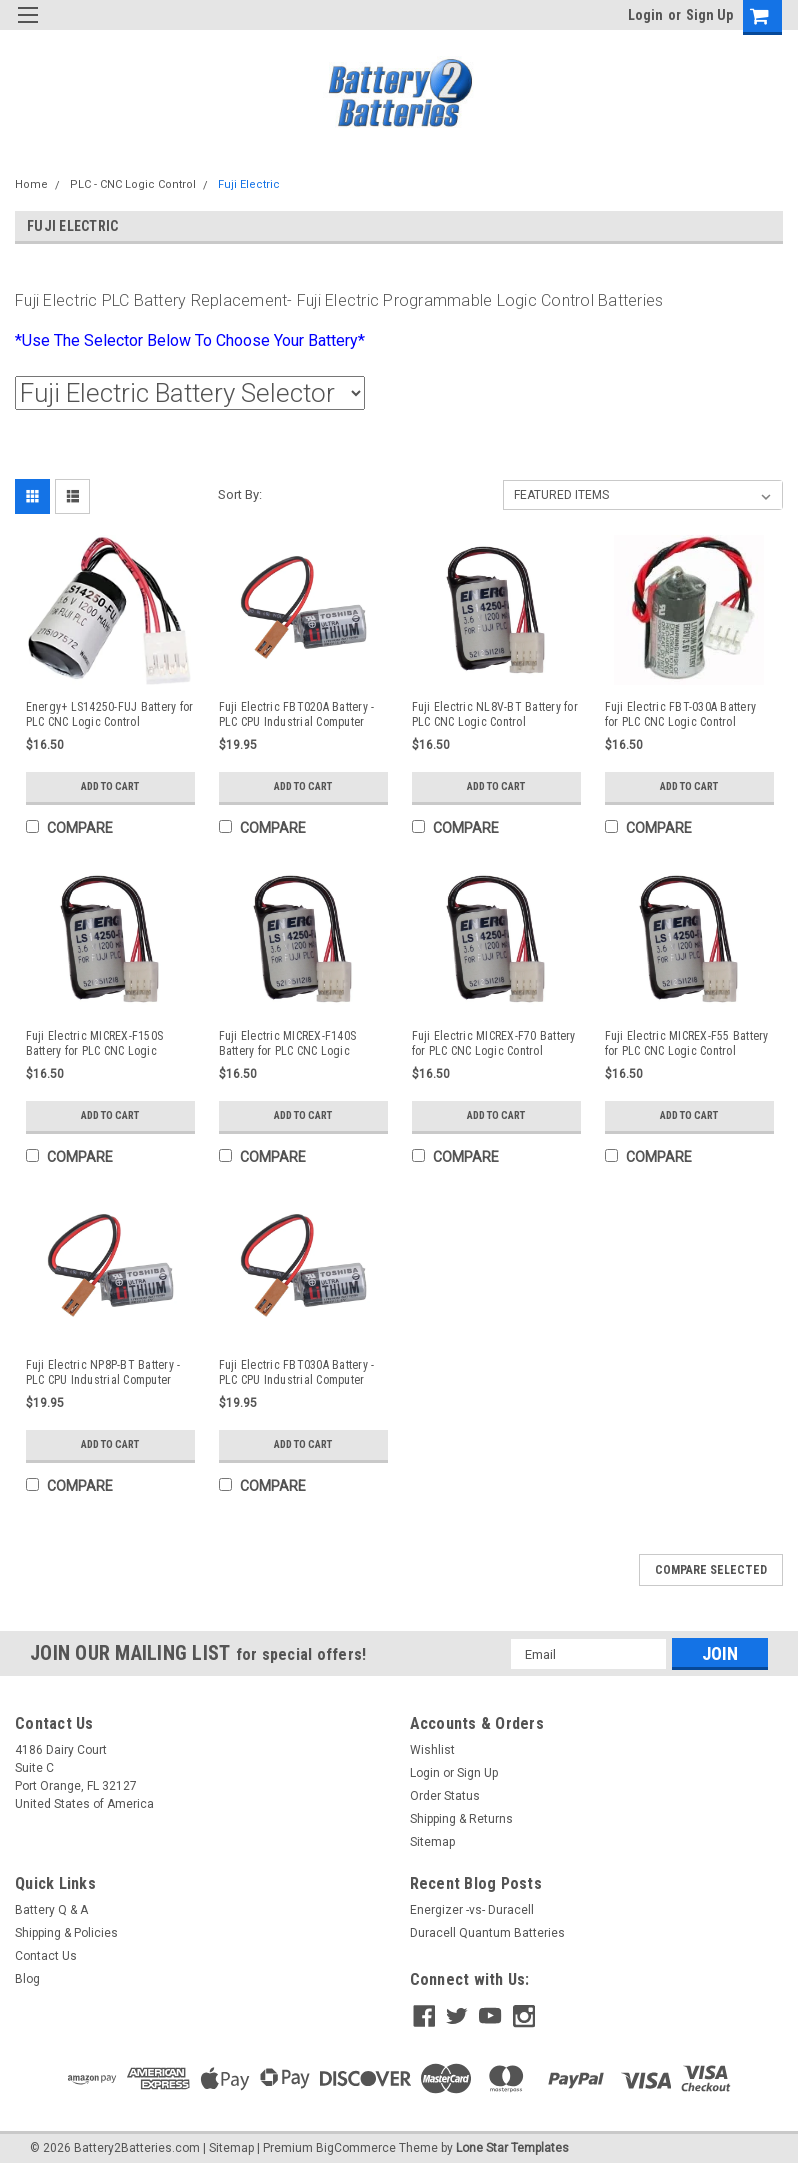  I want to click on Wishlist, so click(432, 1750).